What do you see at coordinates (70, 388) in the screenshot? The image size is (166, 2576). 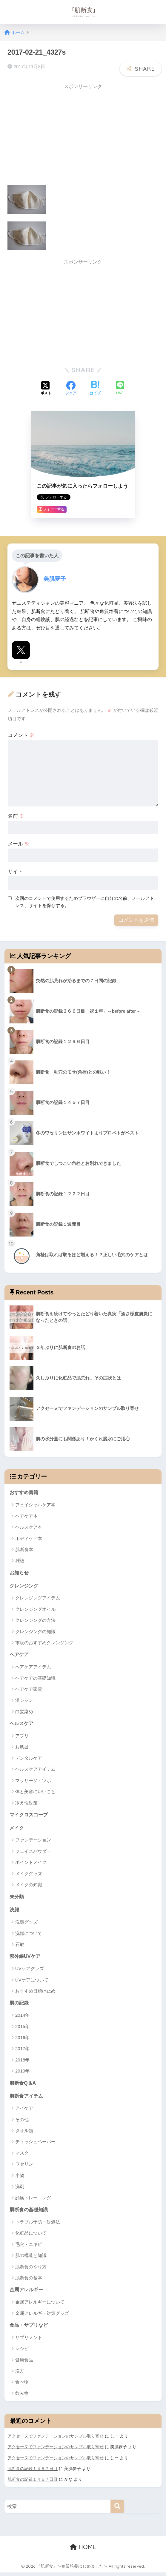 I see `[Facebookでシェアする]` at bounding box center [70, 388].